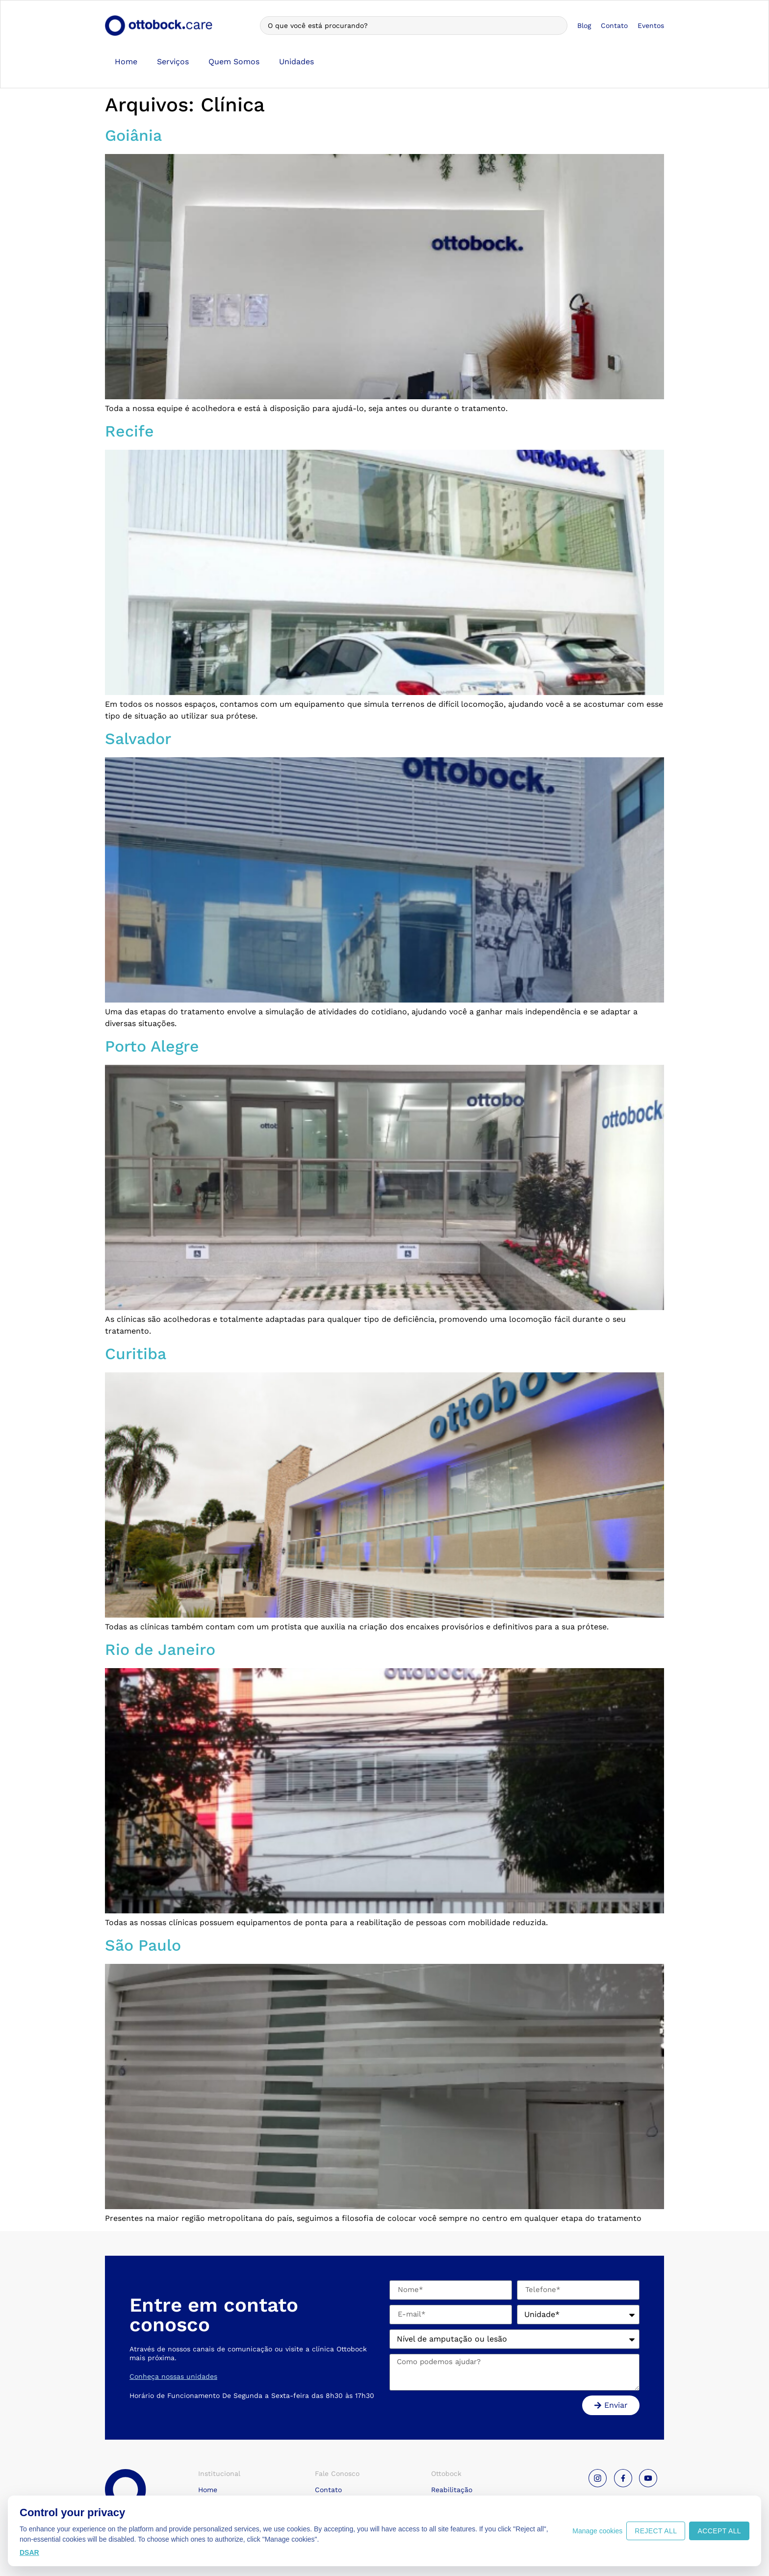  What do you see at coordinates (138, 738) in the screenshot?
I see `Salvador` at bounding box center [138, 738].